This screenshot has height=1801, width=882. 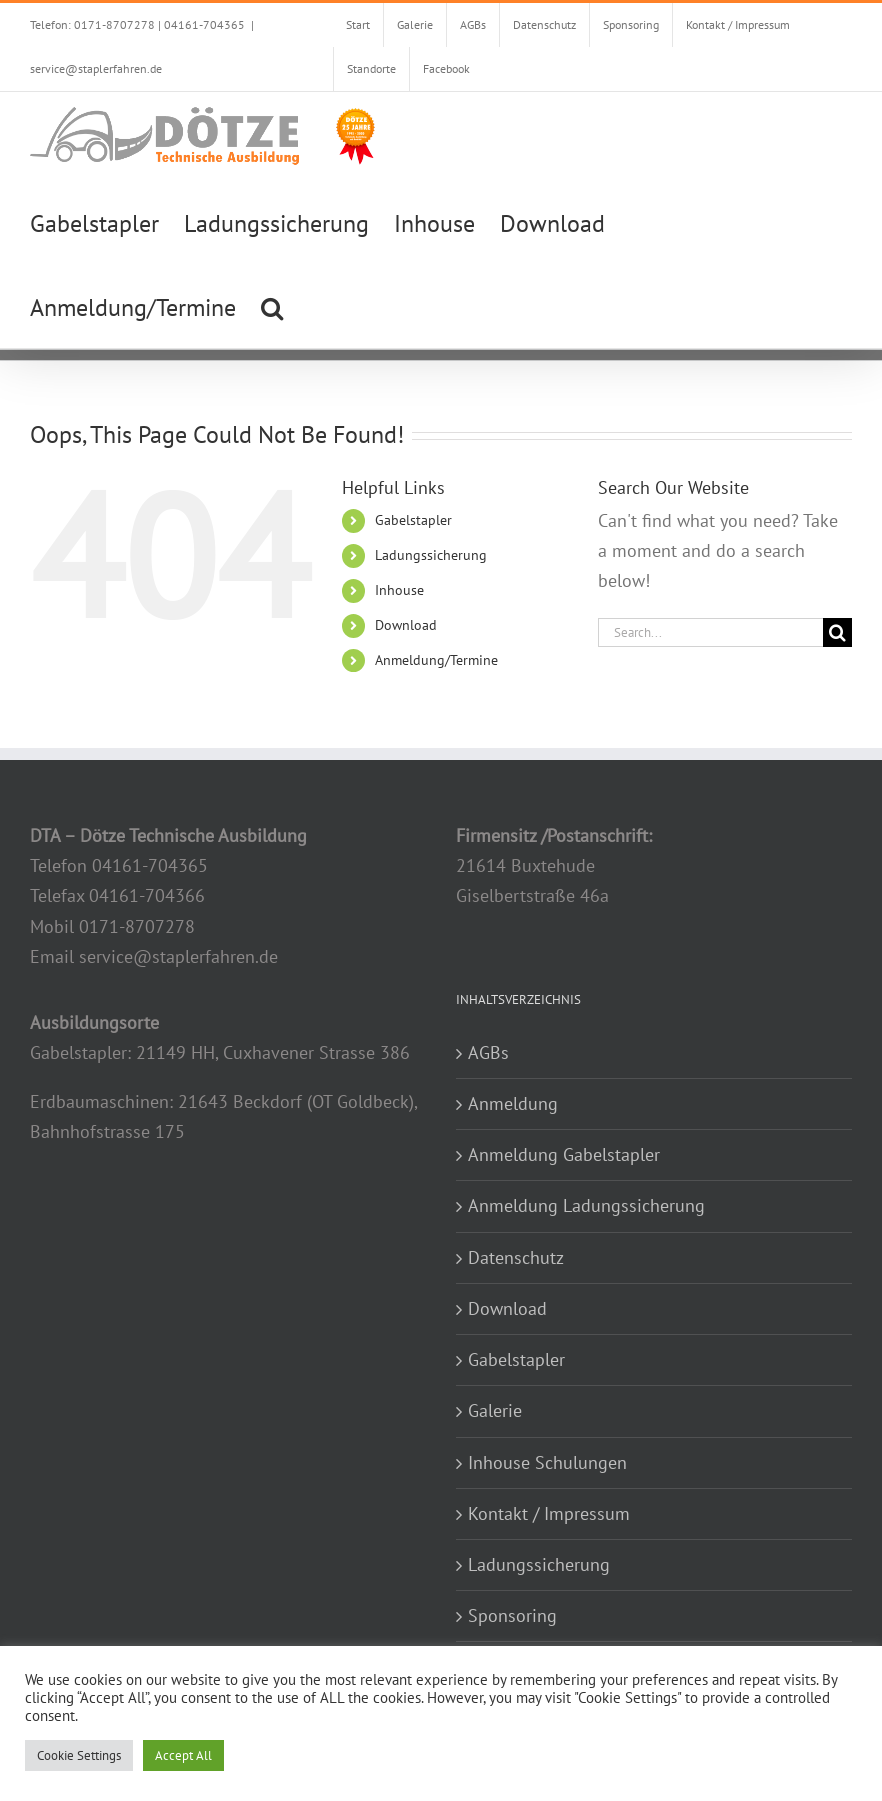 I want to click on Anmeldung/Termine, so click(x=436, y=660).